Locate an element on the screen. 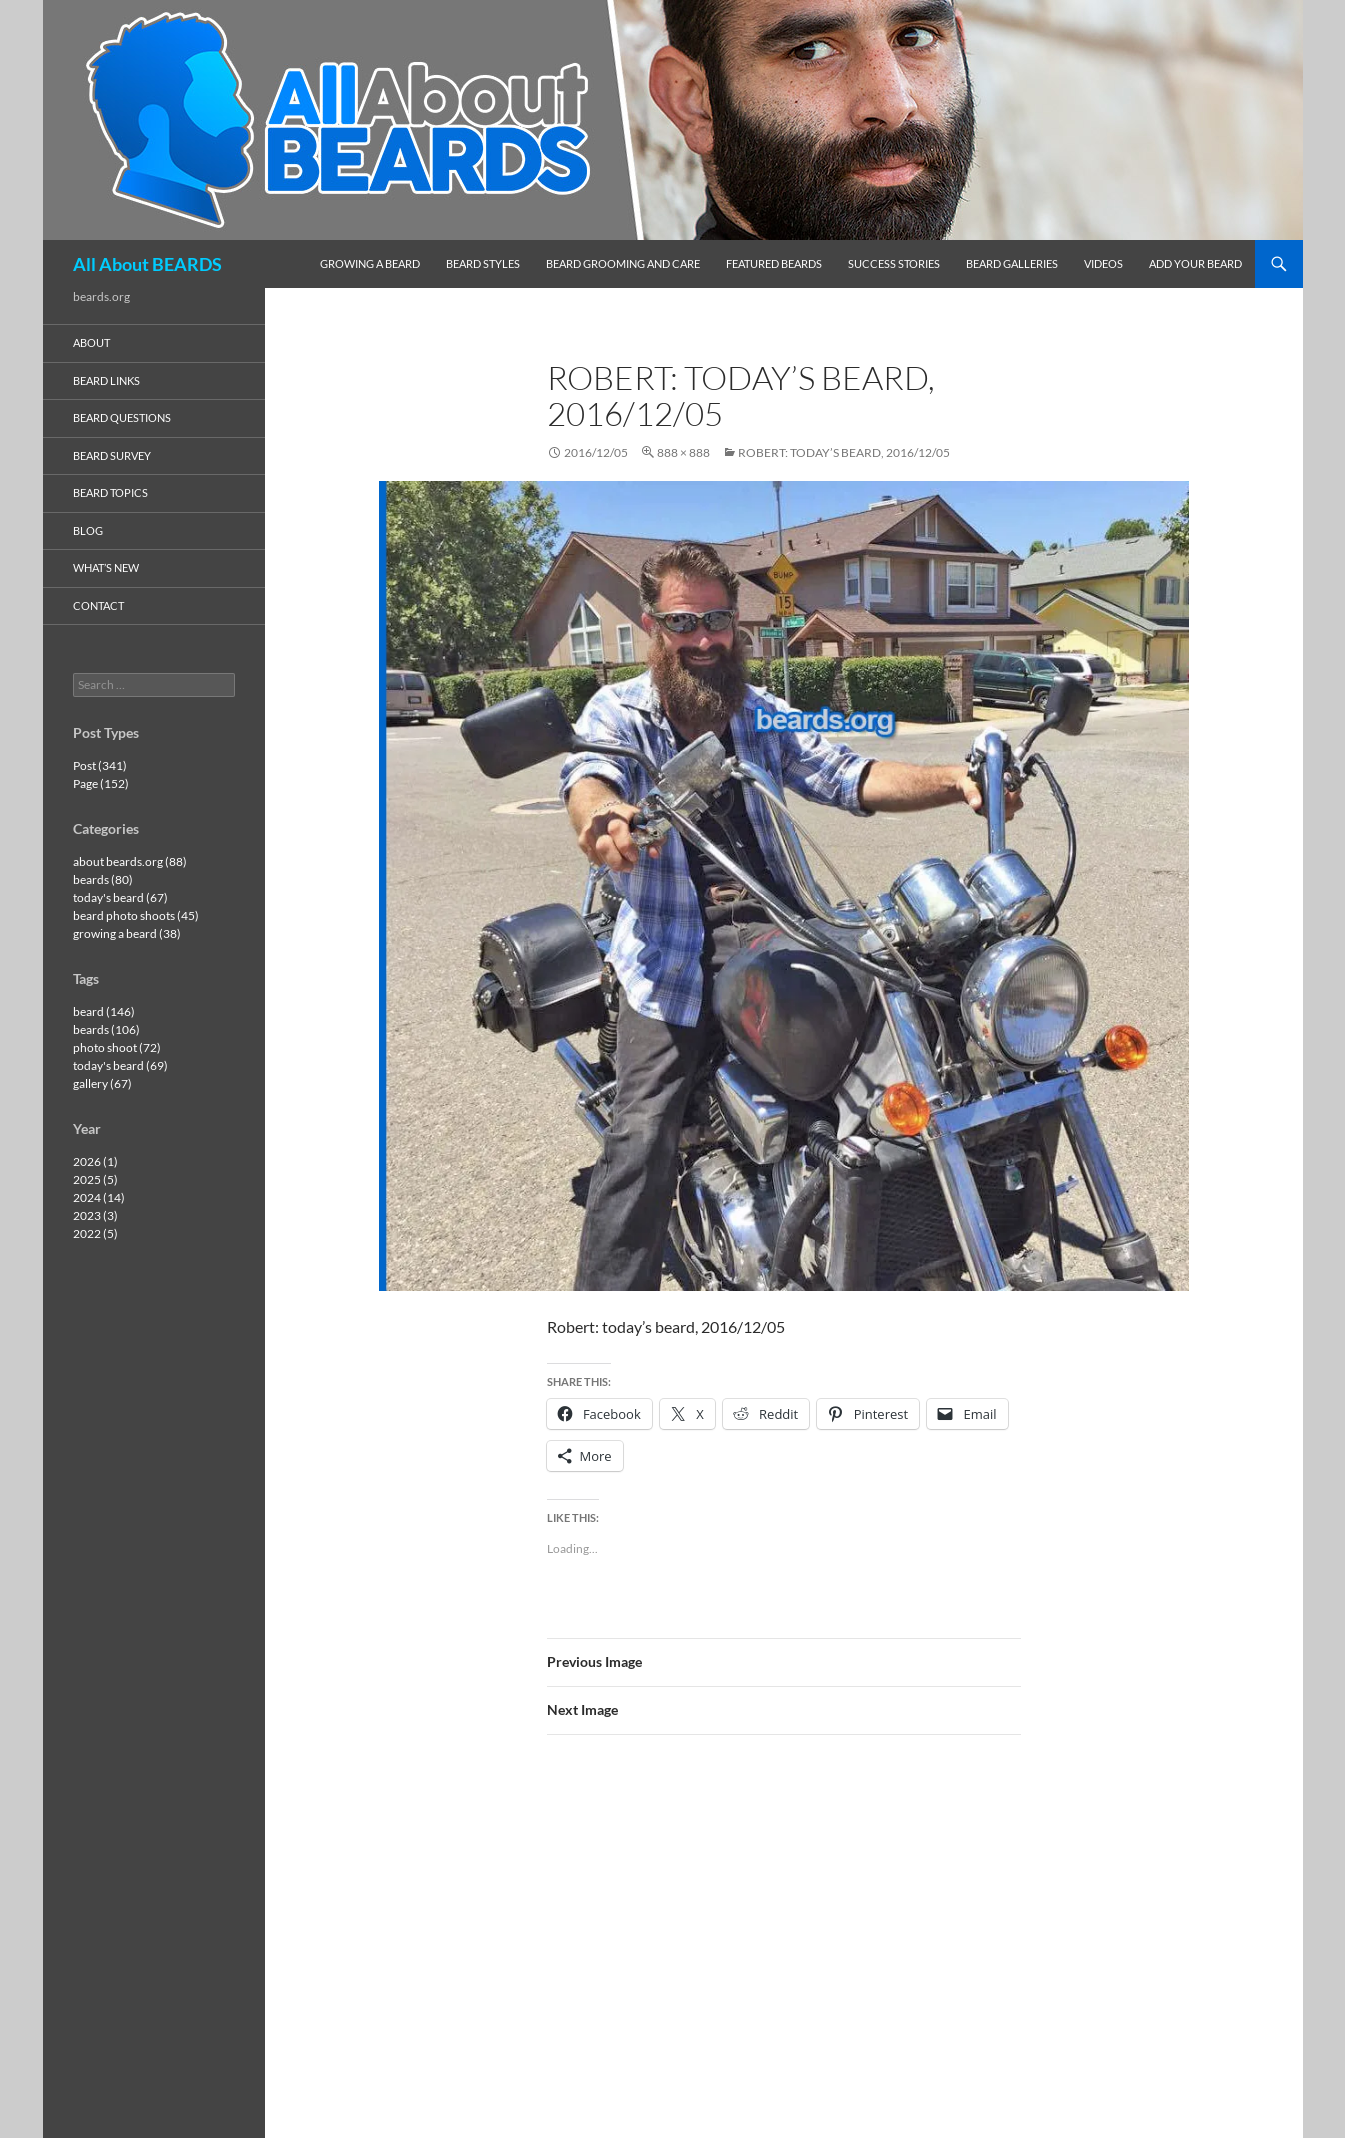  what’s new is located at coordinates (106, 567).